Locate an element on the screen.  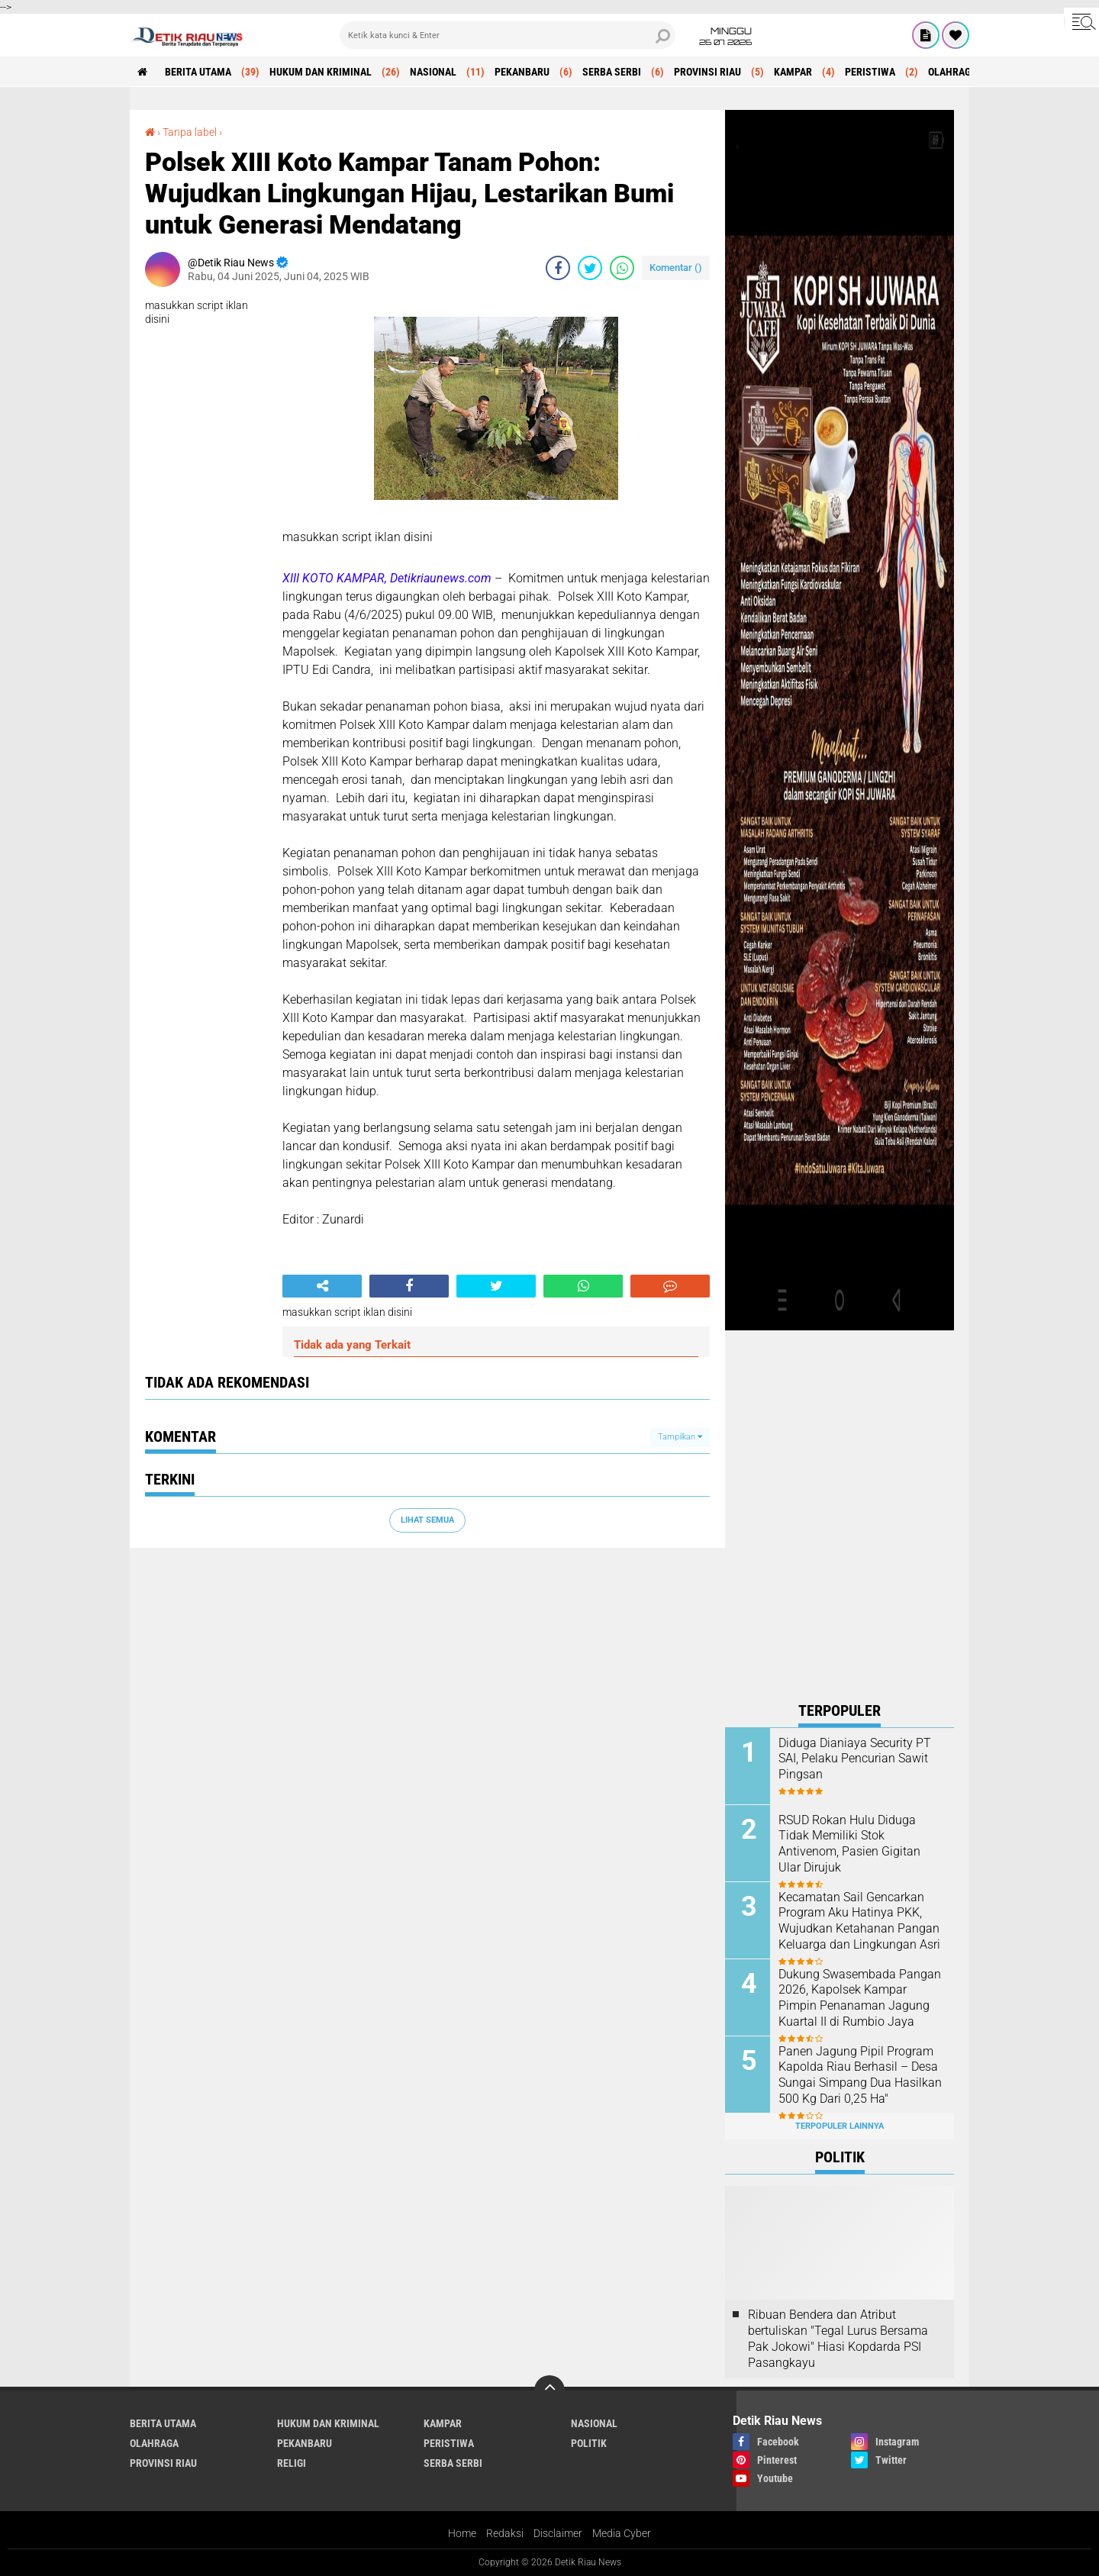
Komentar () is located at coordinates (675, 267).